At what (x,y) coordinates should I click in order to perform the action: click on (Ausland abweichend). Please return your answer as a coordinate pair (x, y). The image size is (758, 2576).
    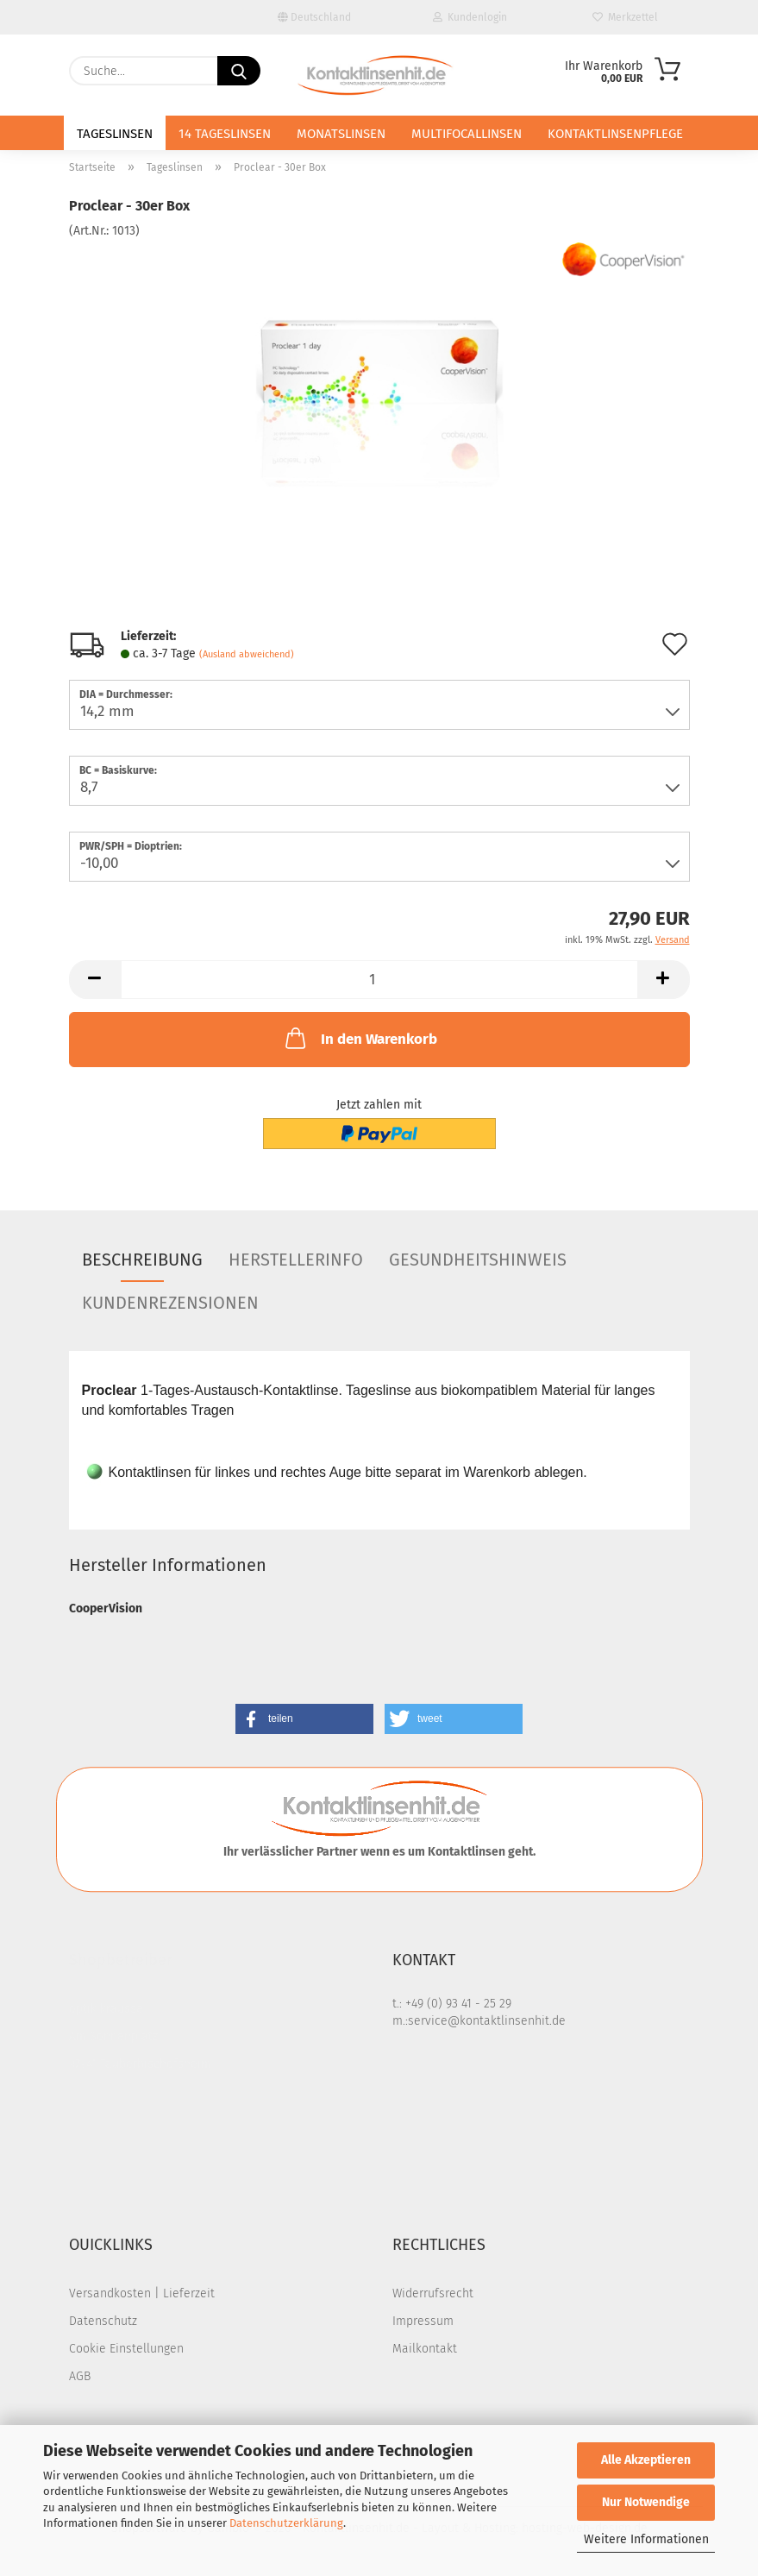
    Looking at the image, I should click on (246, 654).